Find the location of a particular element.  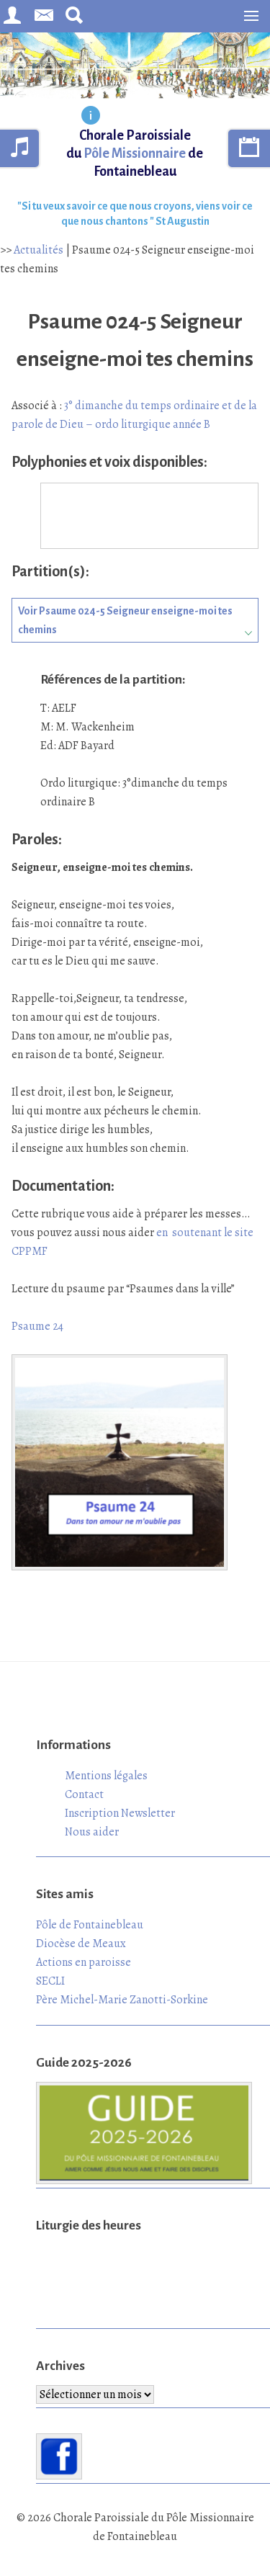

Diocèse de Meaux is located at coordinates (81, 1943).